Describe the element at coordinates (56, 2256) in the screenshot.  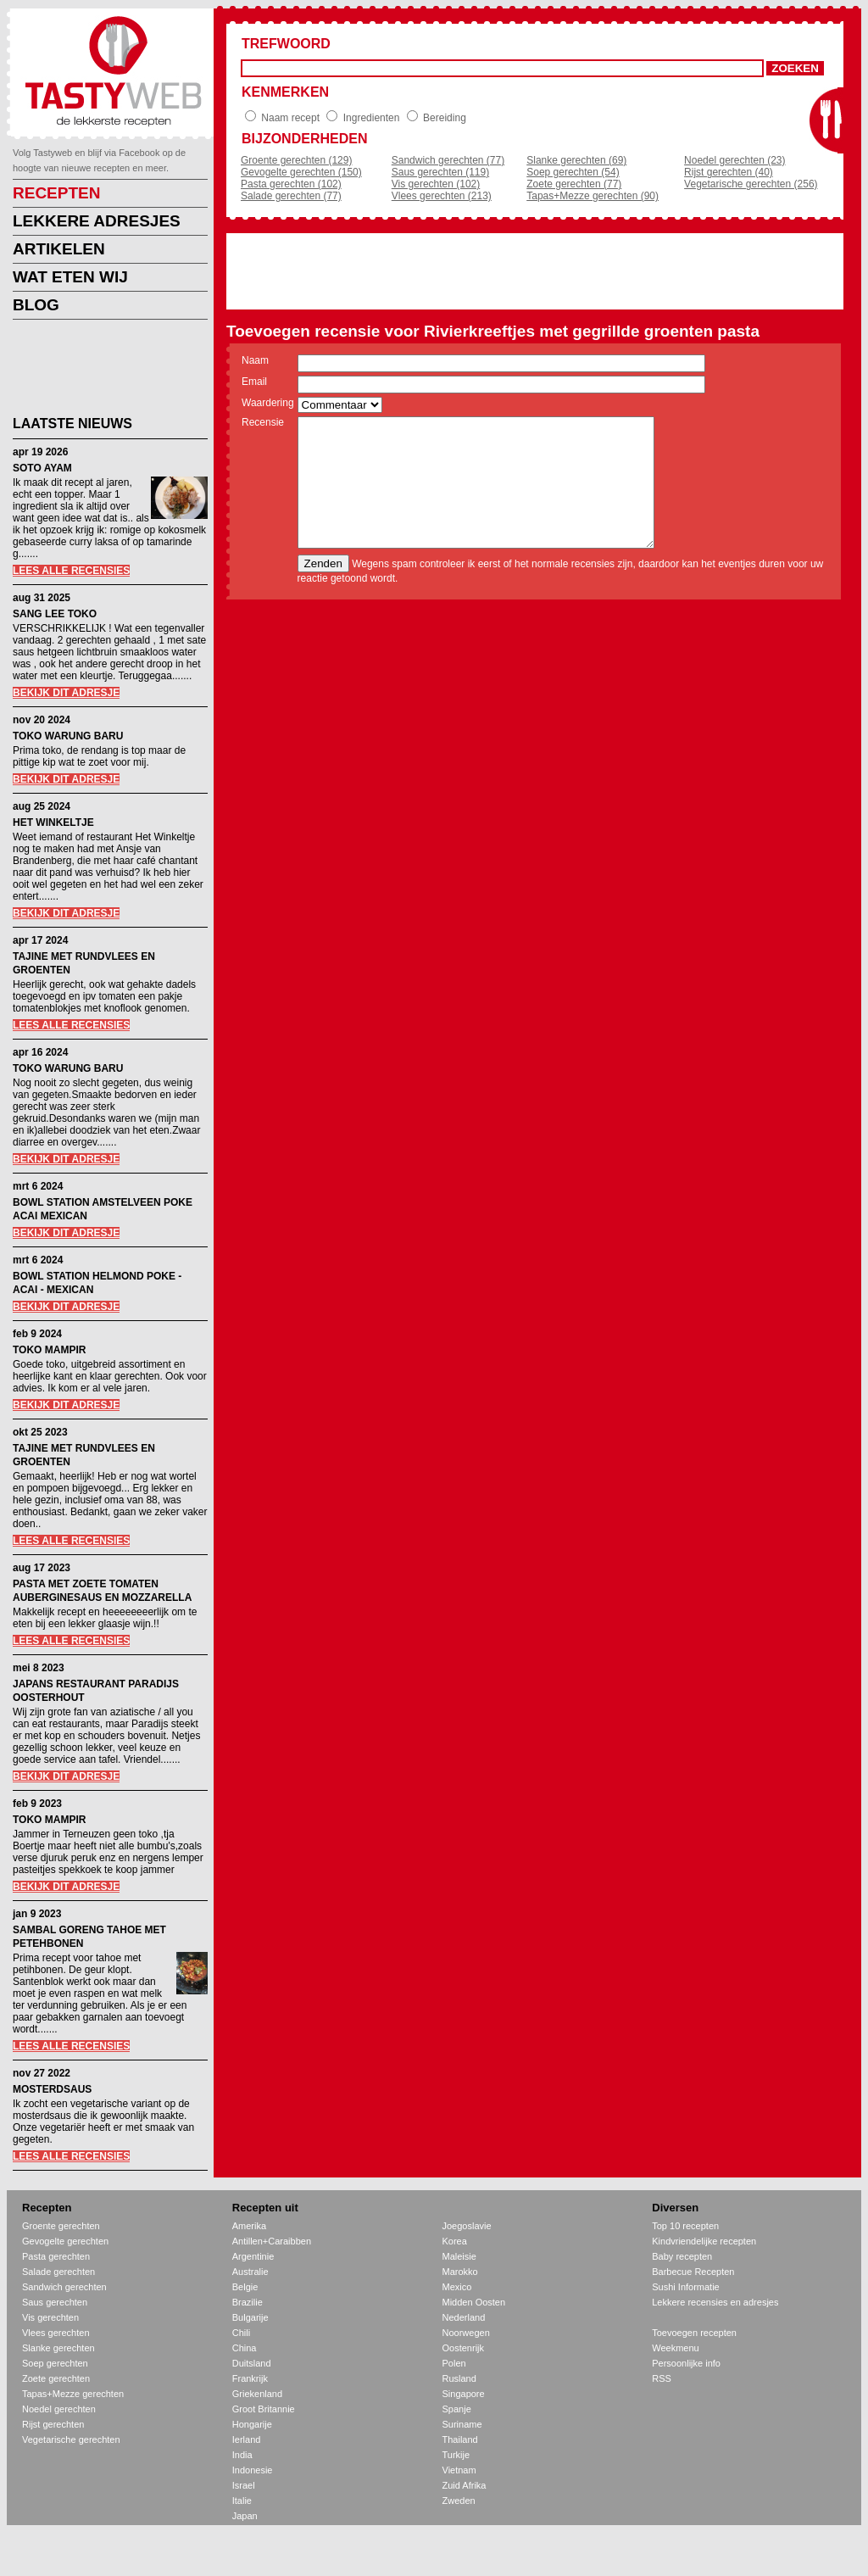
I see `Pasta gerechten` at that location.